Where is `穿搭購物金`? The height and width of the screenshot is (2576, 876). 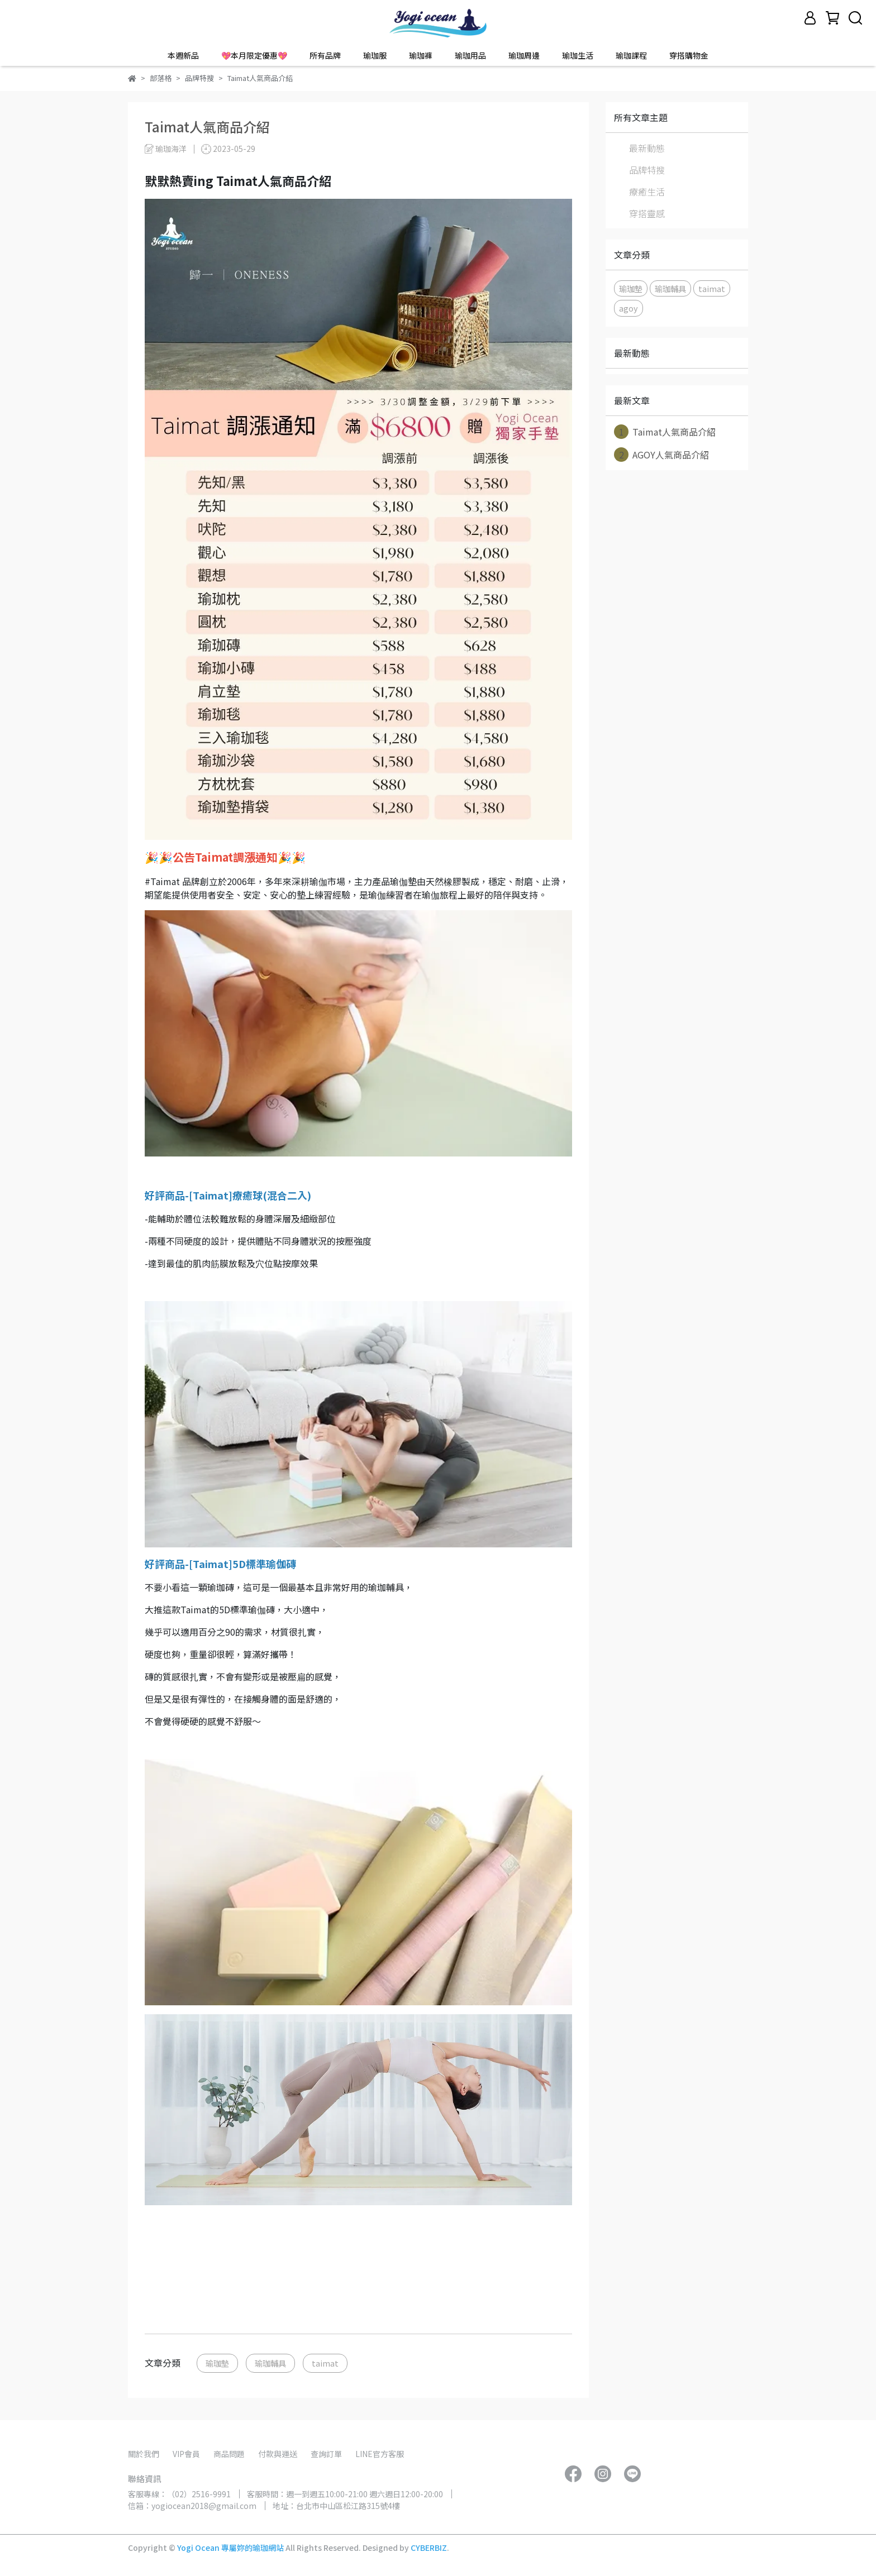 穿搭購物金 is located at coordinates (688, 55).